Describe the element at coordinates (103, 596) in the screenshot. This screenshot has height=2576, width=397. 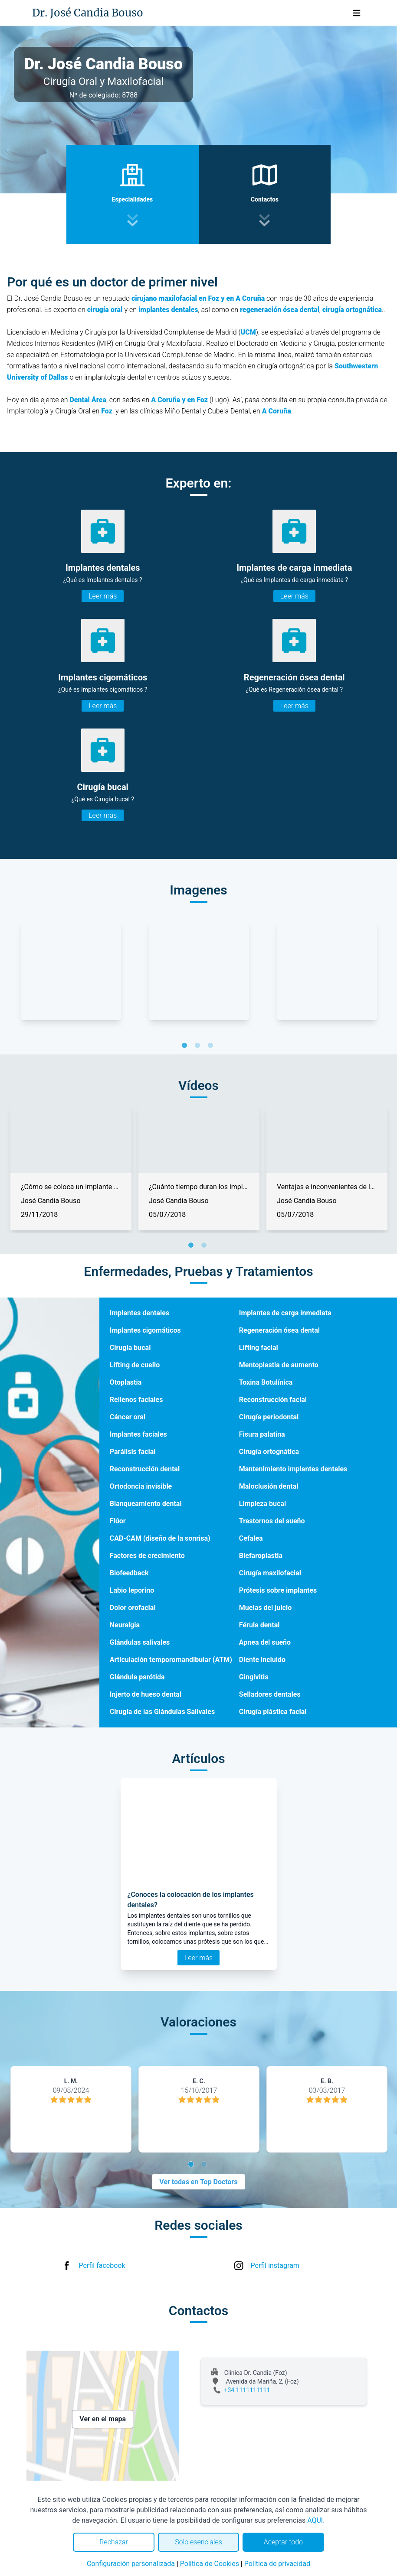
I see `Leer más` at that location.